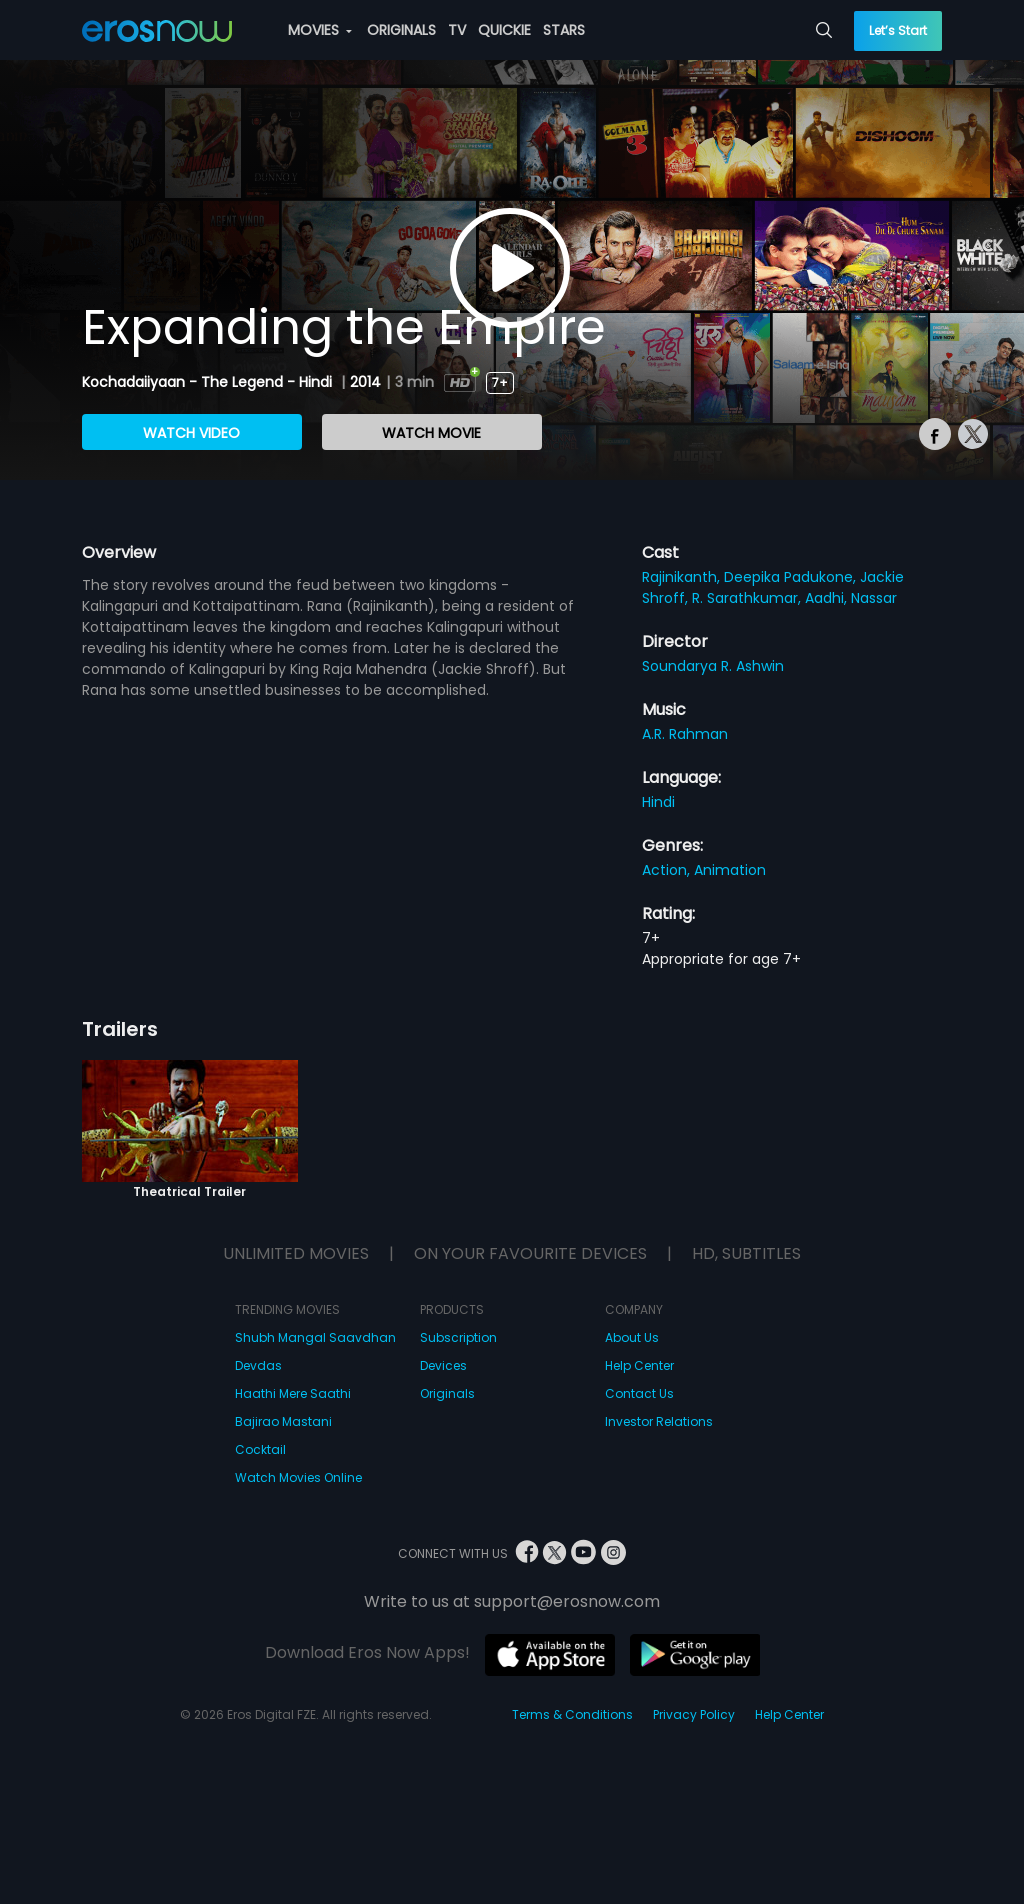  What do you see at coordinates (320, 30) in the screenshot?
I see `MOVIES` at bounding box center [320, 30].